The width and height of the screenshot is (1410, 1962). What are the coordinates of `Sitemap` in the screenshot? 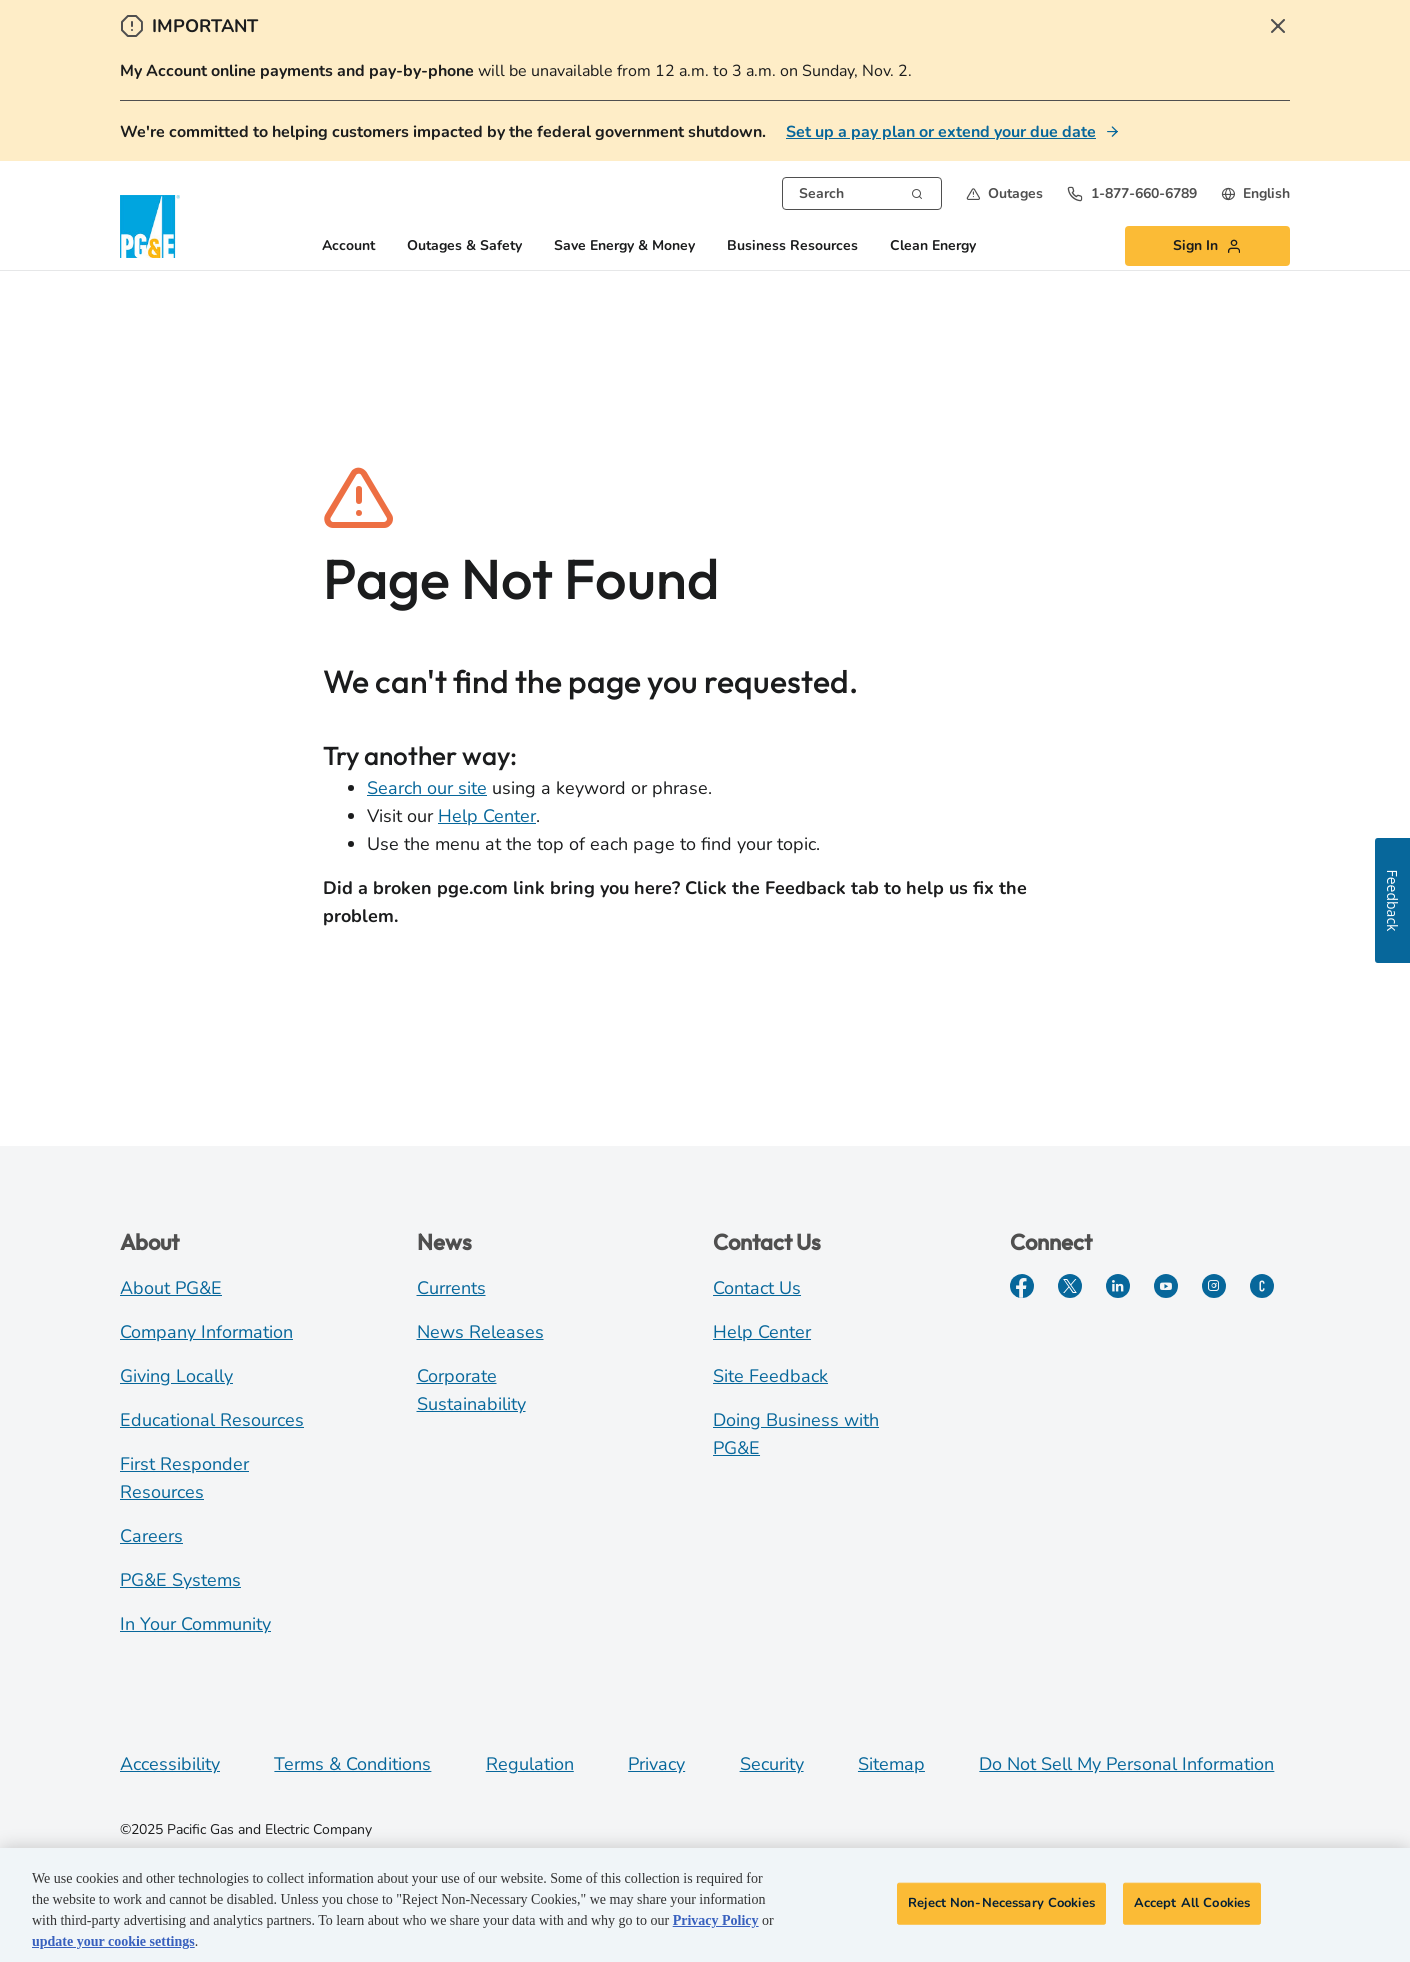 It's located at (891, 1764).